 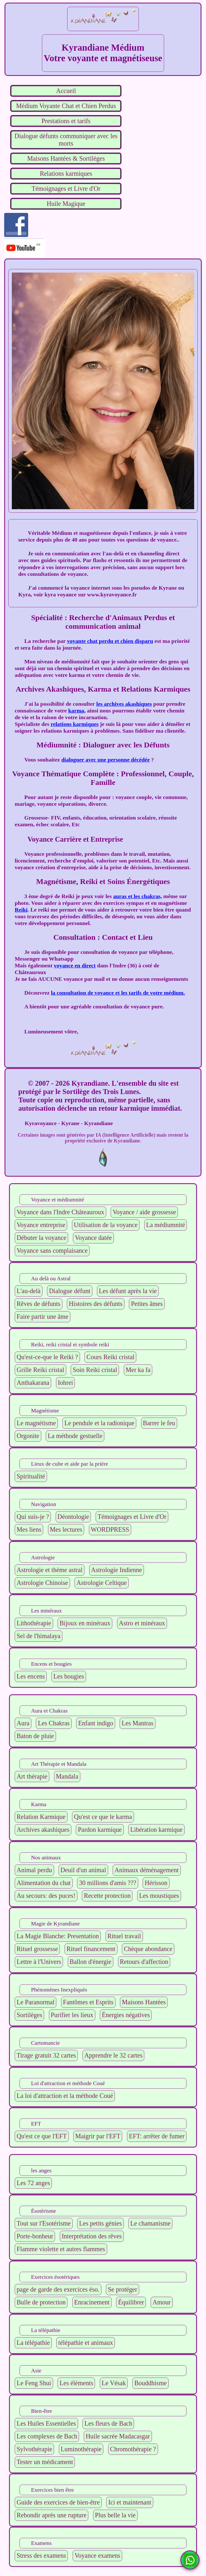 I want to click on Au secours: des puces!, so click(x=46, y=1895).